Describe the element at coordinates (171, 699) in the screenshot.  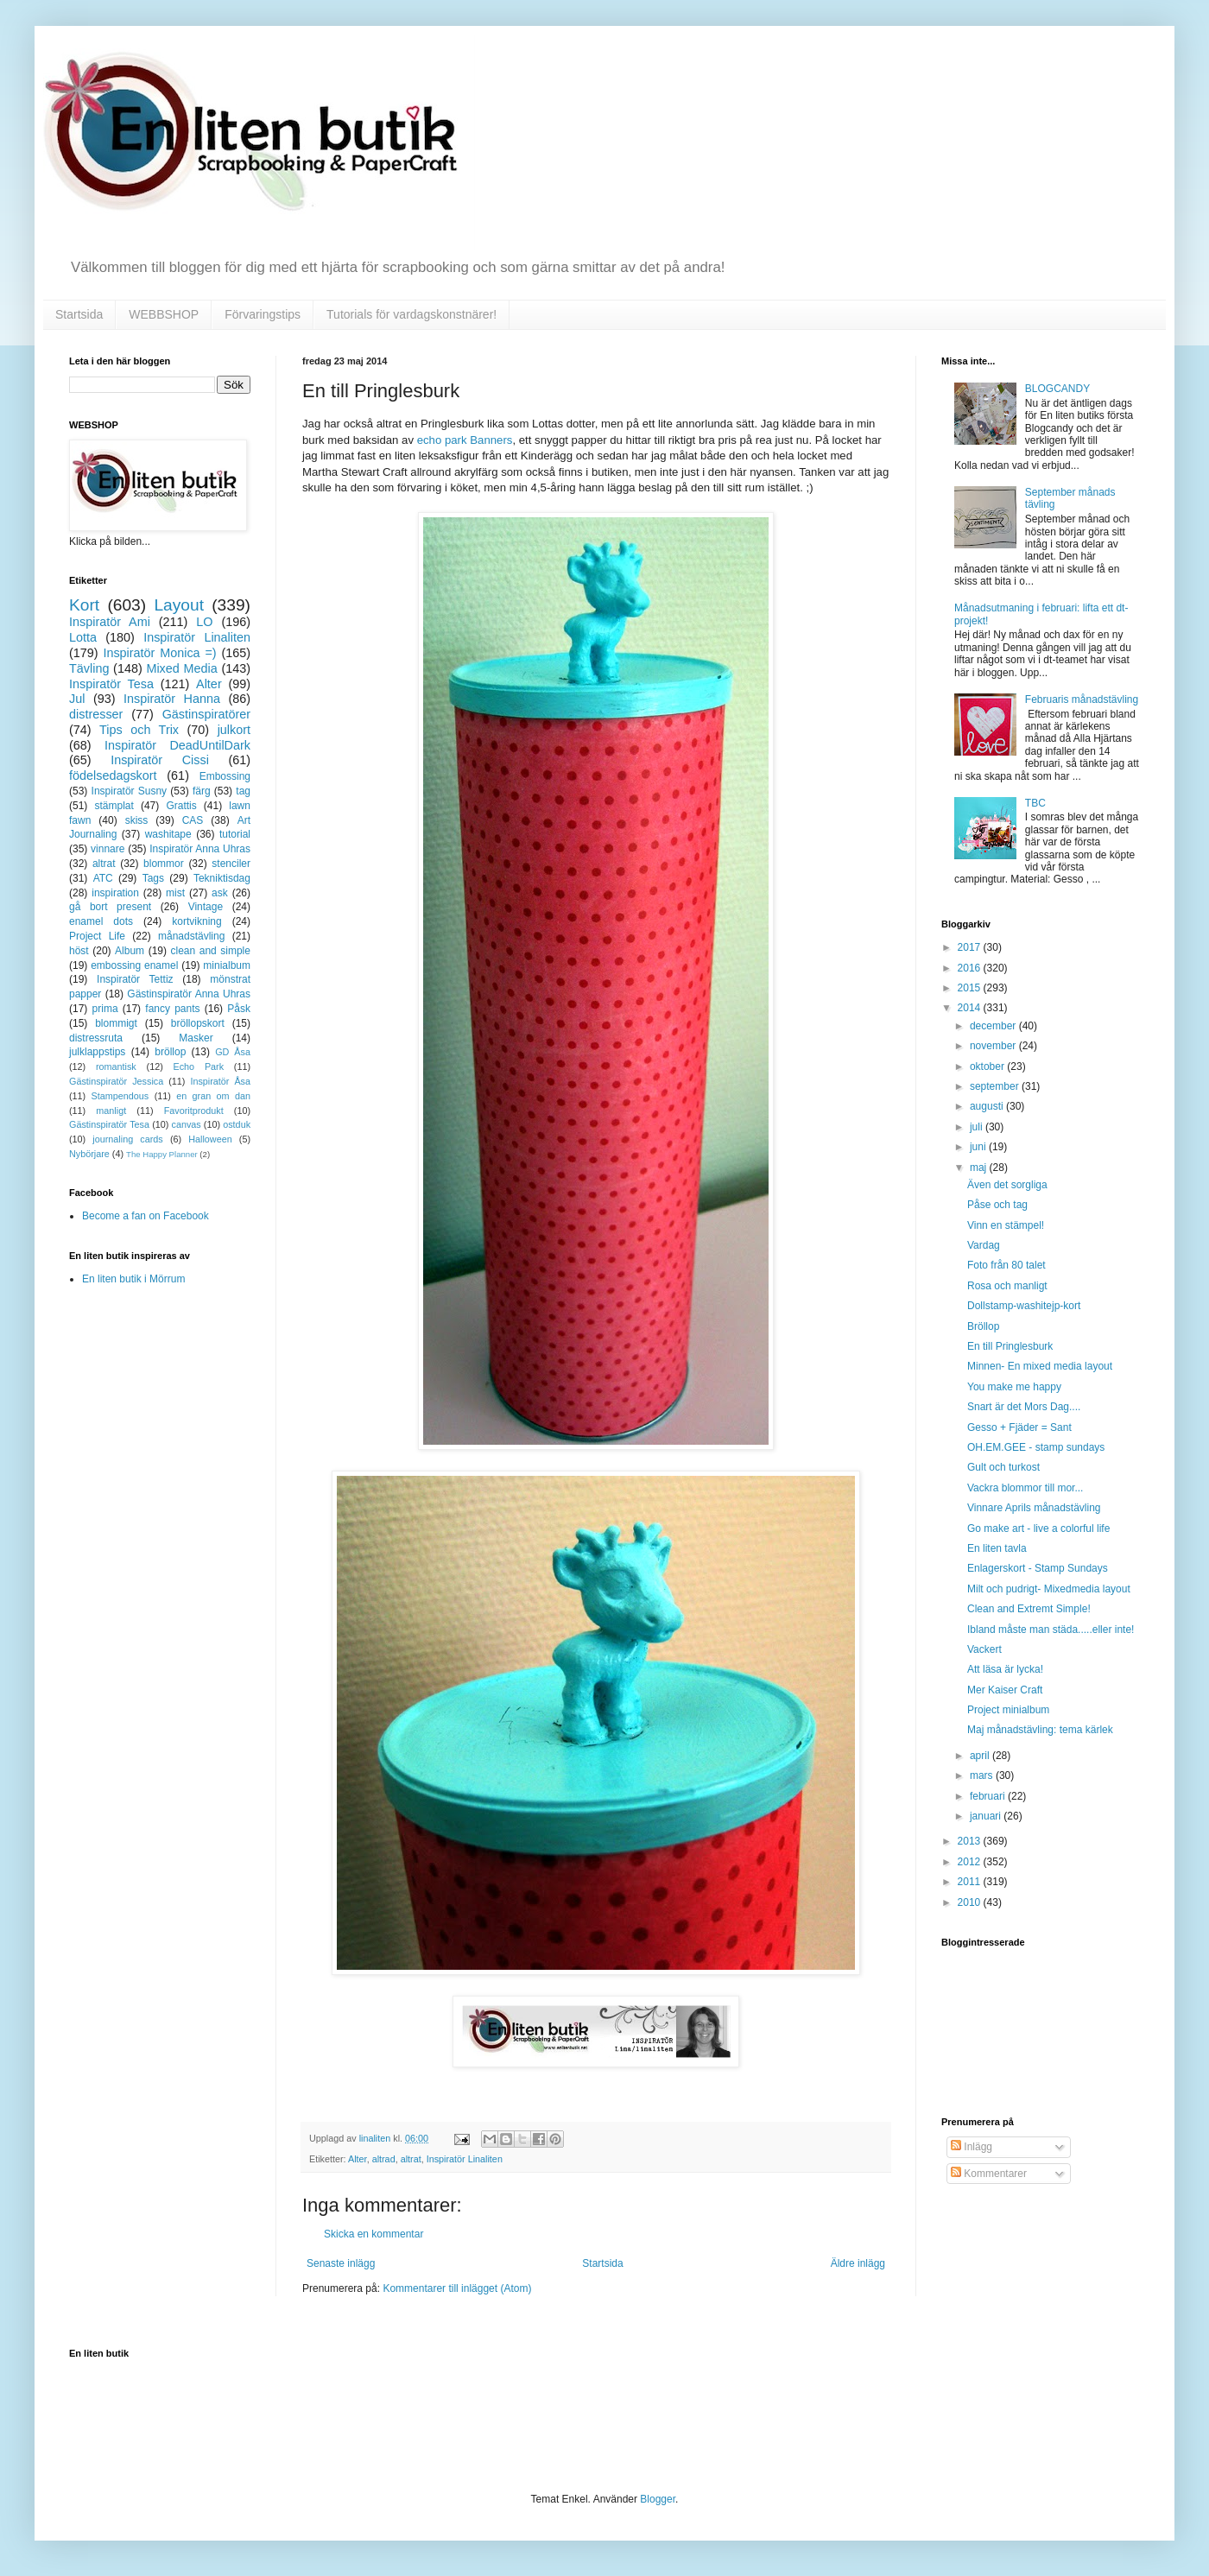
I see `Inspiratör Hanna` at that location.